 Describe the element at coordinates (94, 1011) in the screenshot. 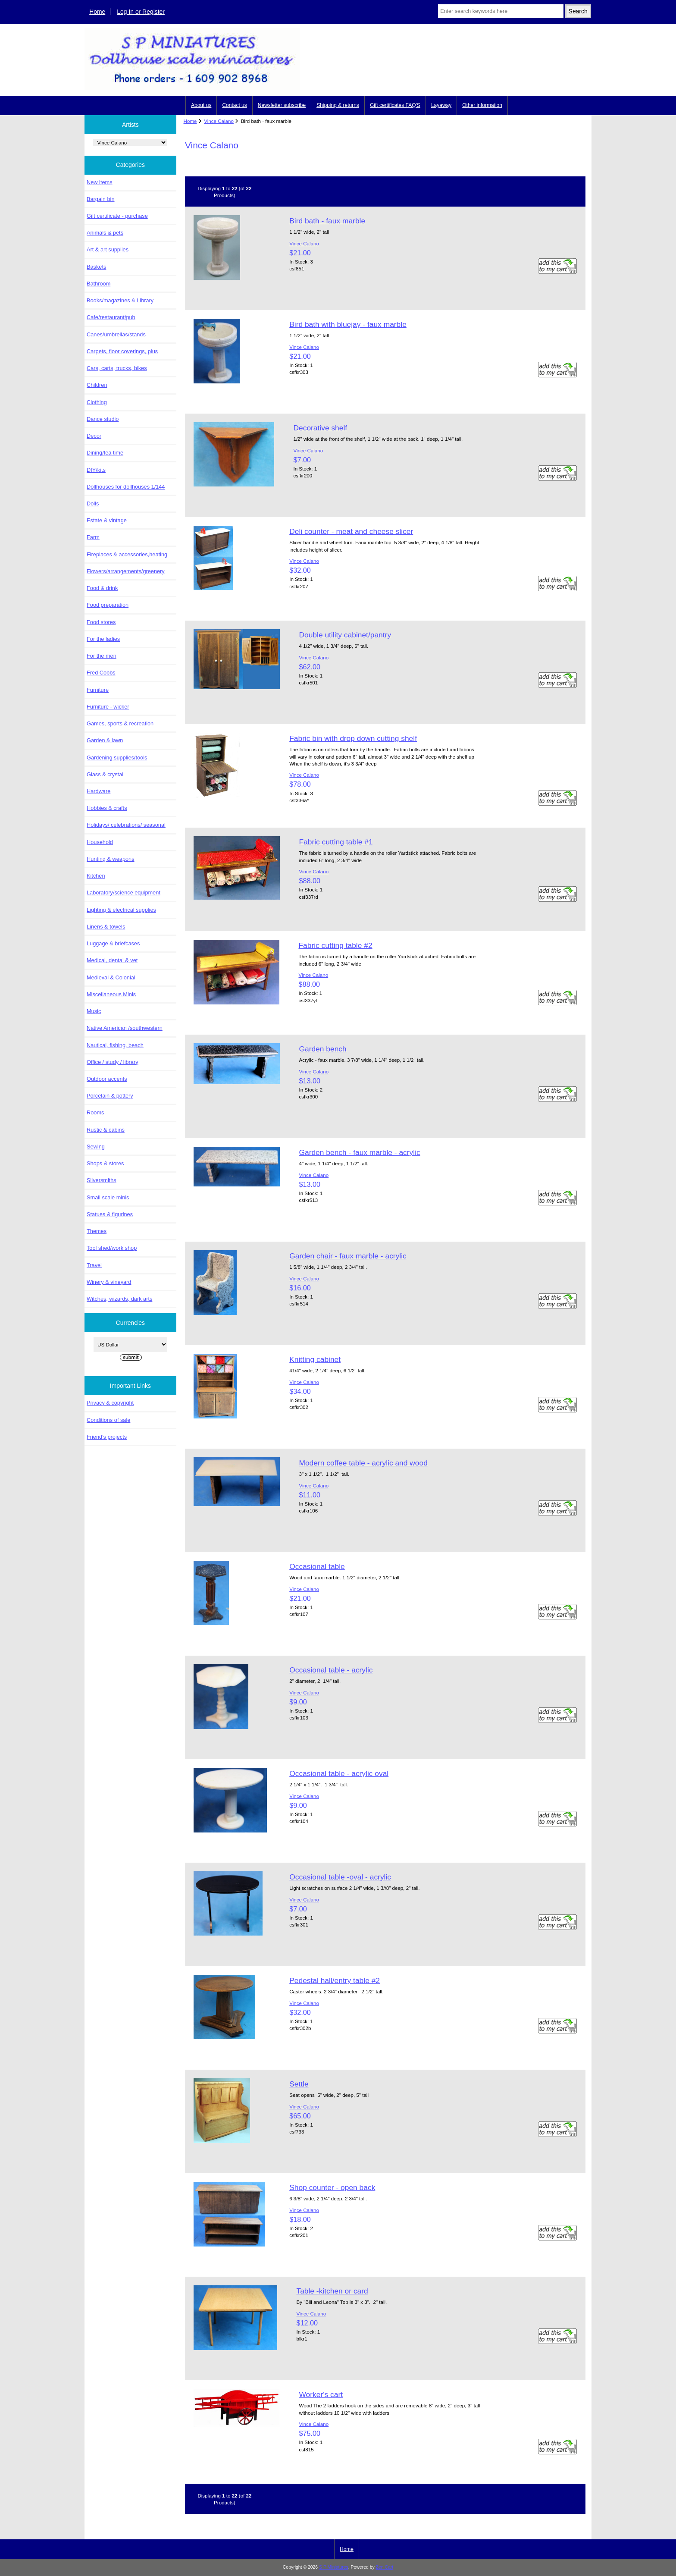

I see `Music` at that location.